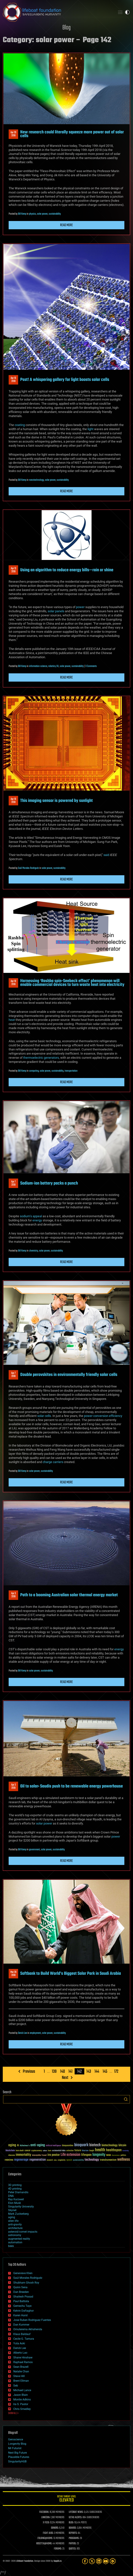  I want to click on futurism [futurism (34 items)], so click(85, 2151).